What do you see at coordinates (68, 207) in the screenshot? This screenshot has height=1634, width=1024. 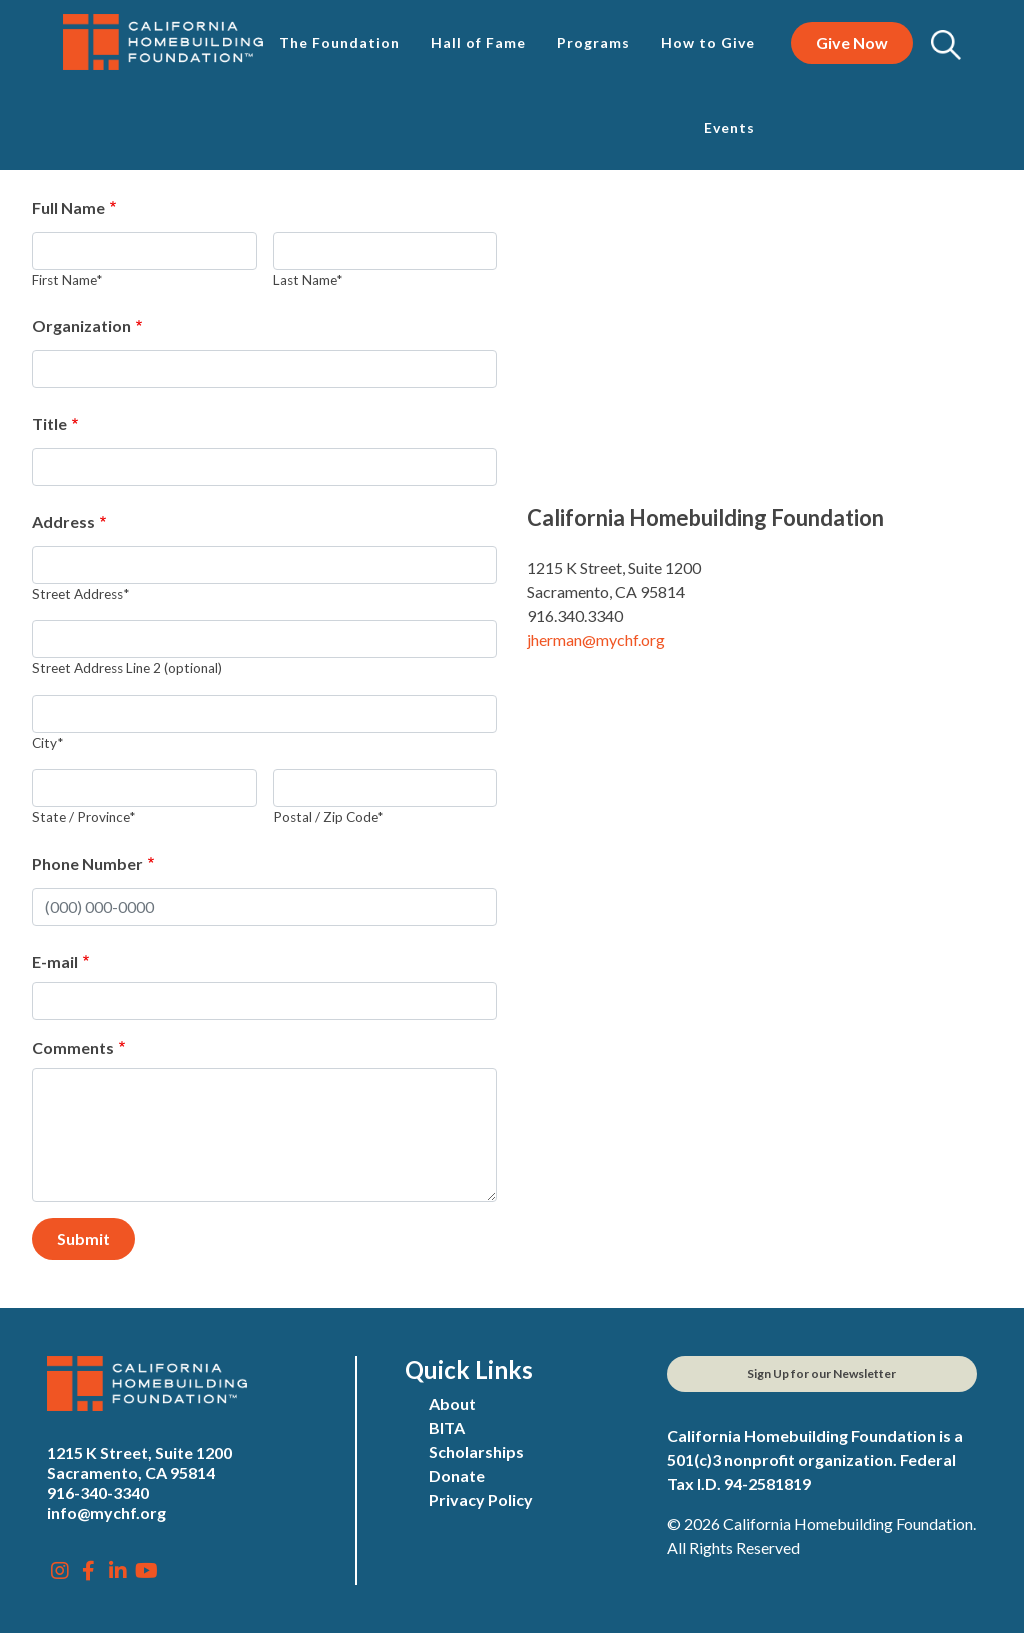 I see `Full Name` at bounding box center [68, 207].